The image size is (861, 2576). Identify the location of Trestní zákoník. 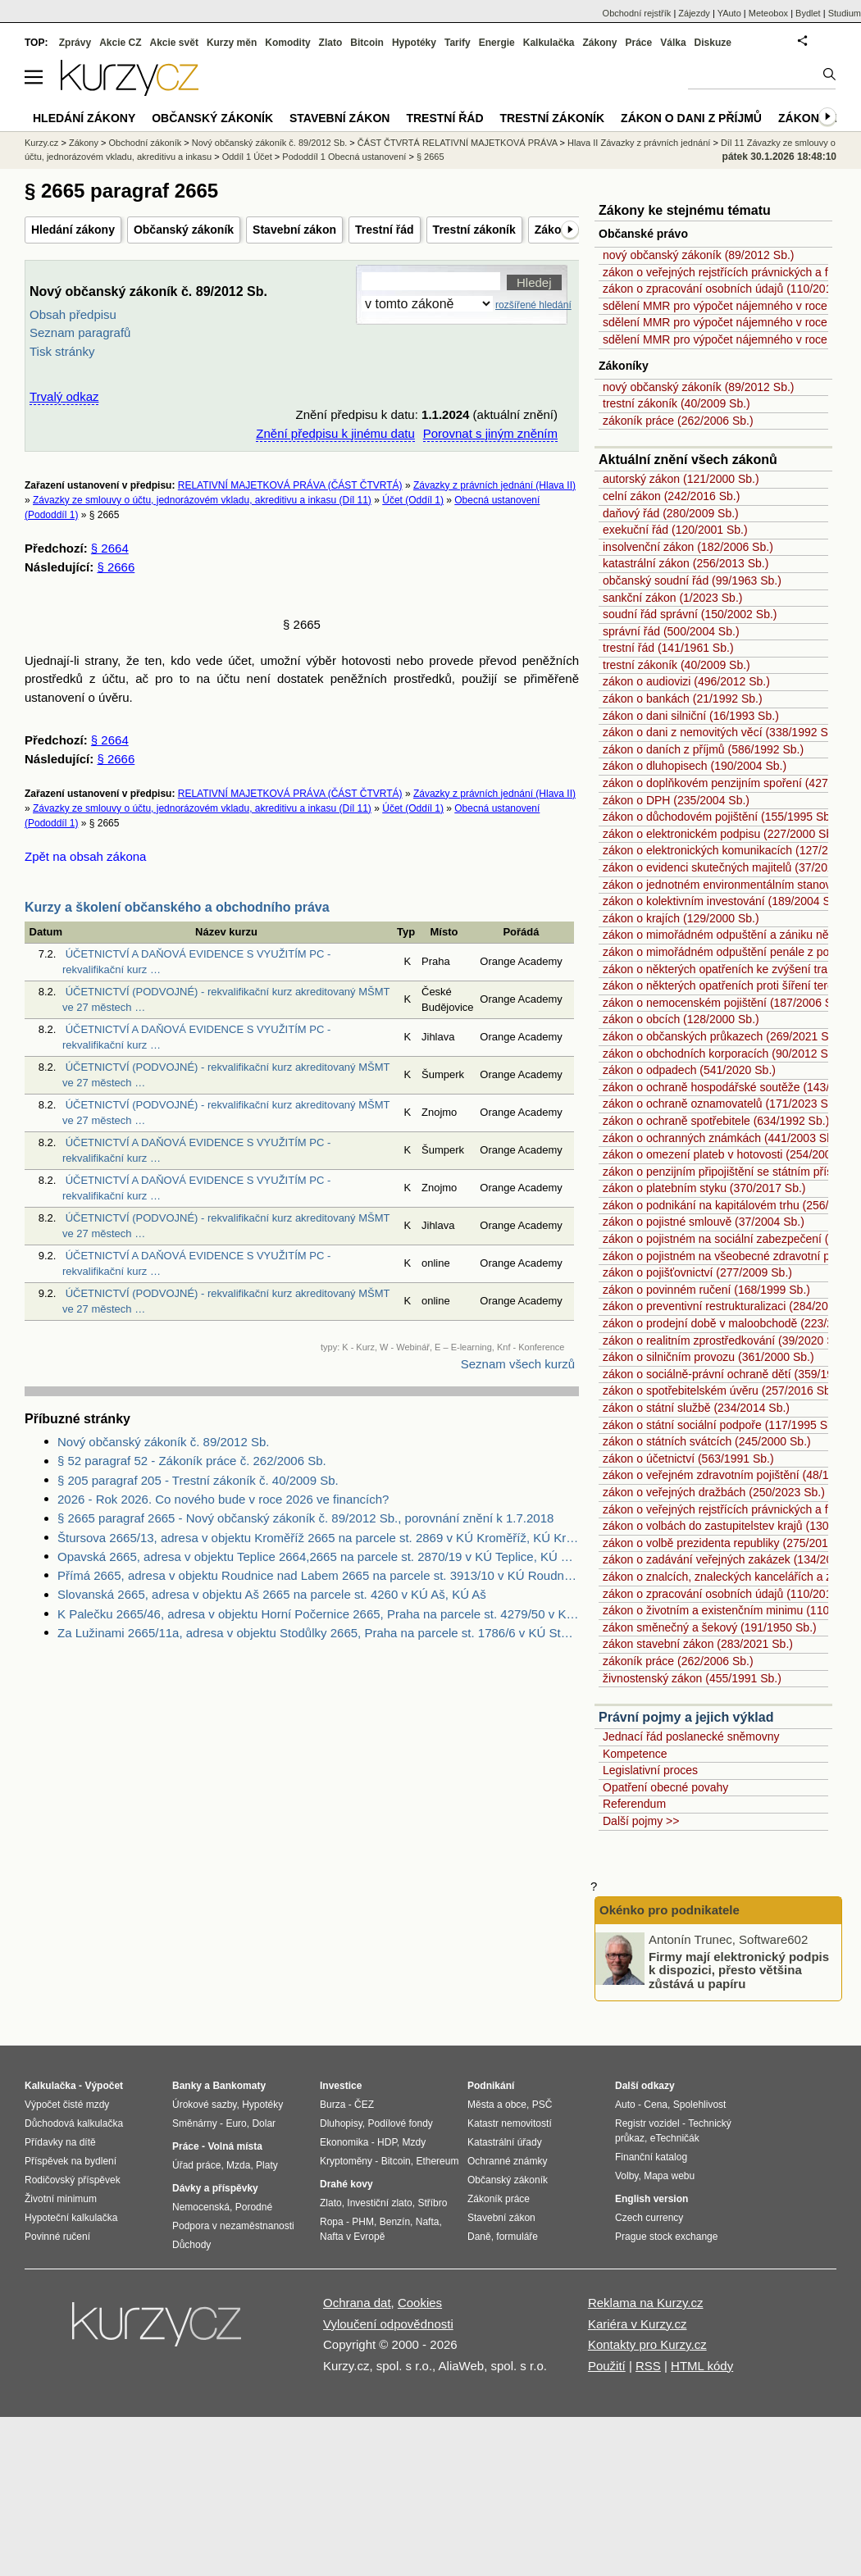
(474, 229).